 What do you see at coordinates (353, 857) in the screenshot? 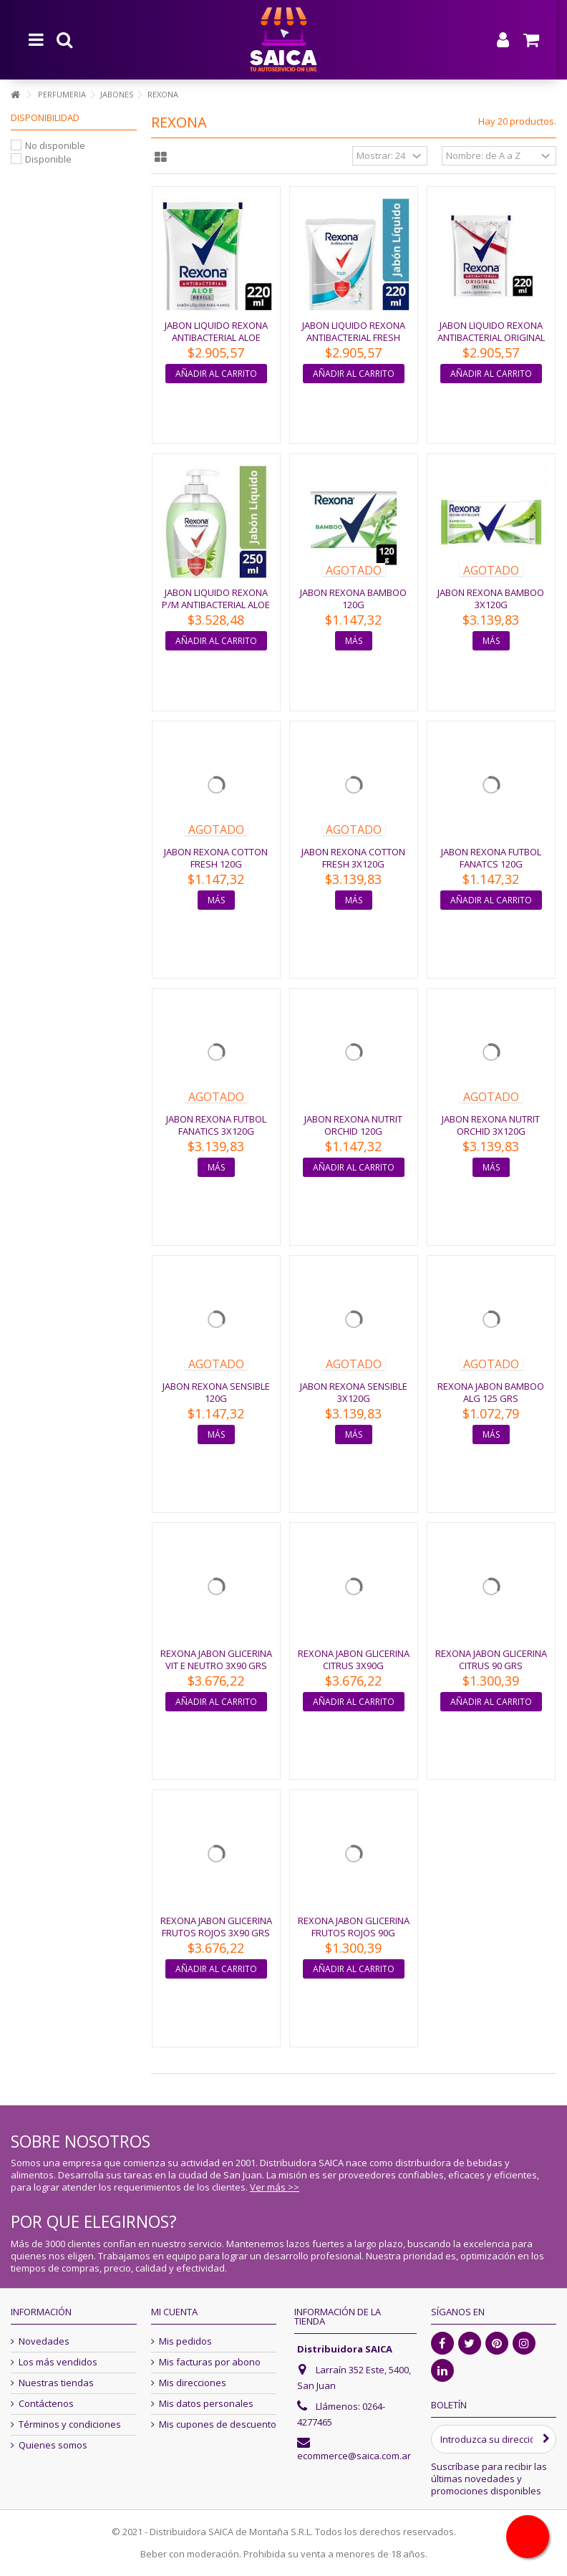
I see `JABON REXONA COTTON FRESH 3X120G` at bounding box center [353, 857].